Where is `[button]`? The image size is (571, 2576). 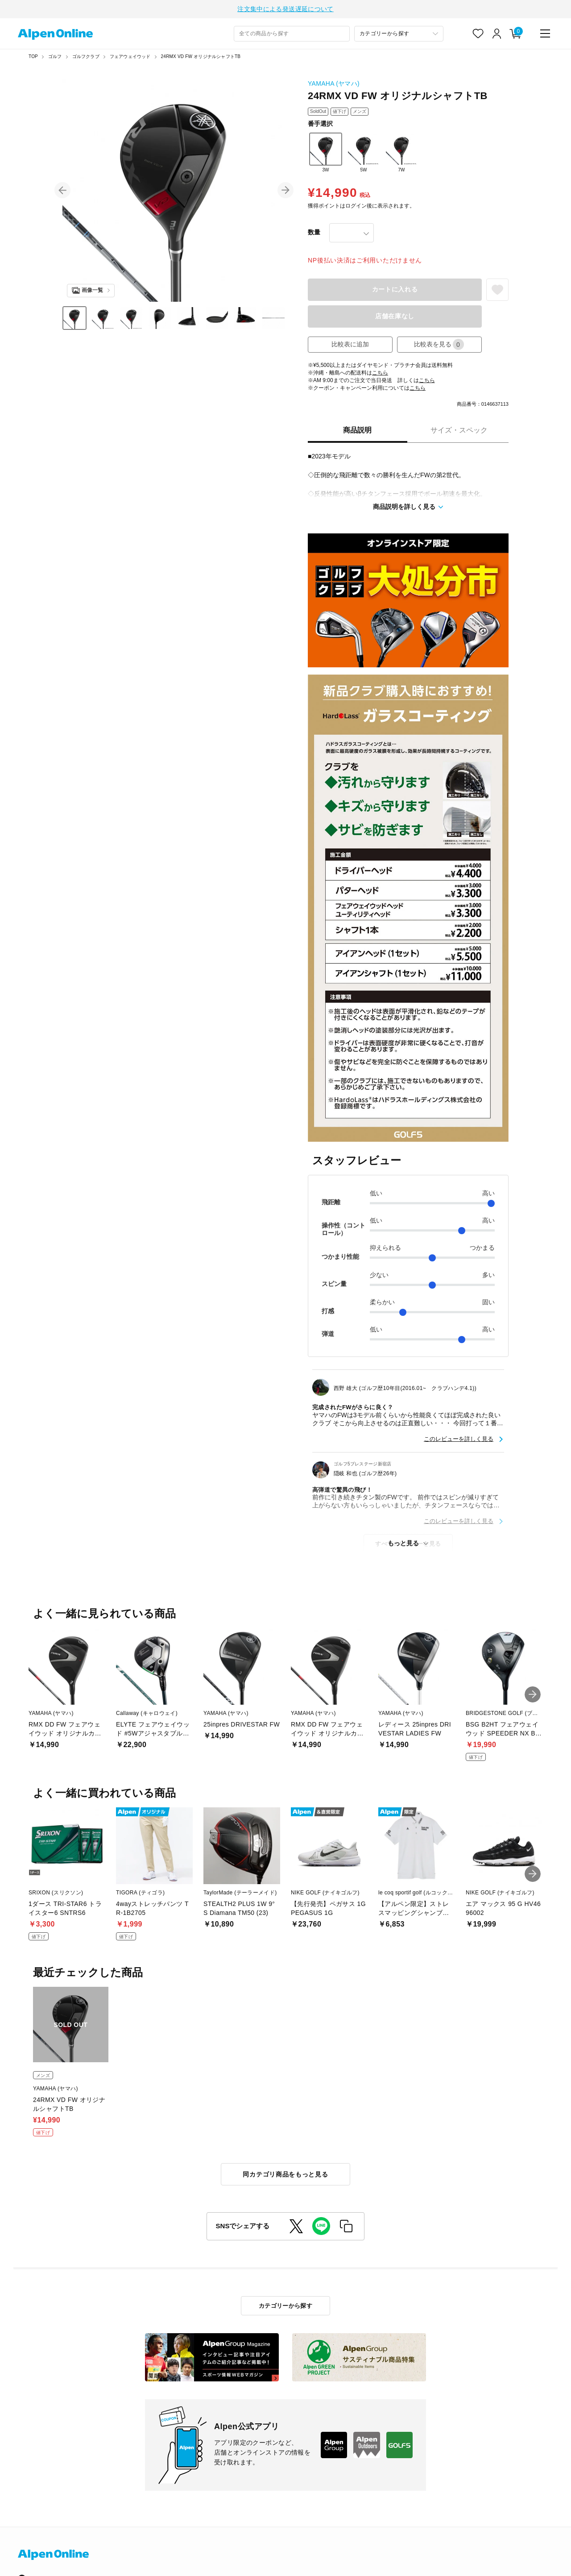
[button] is located at coordinates (62, 190).